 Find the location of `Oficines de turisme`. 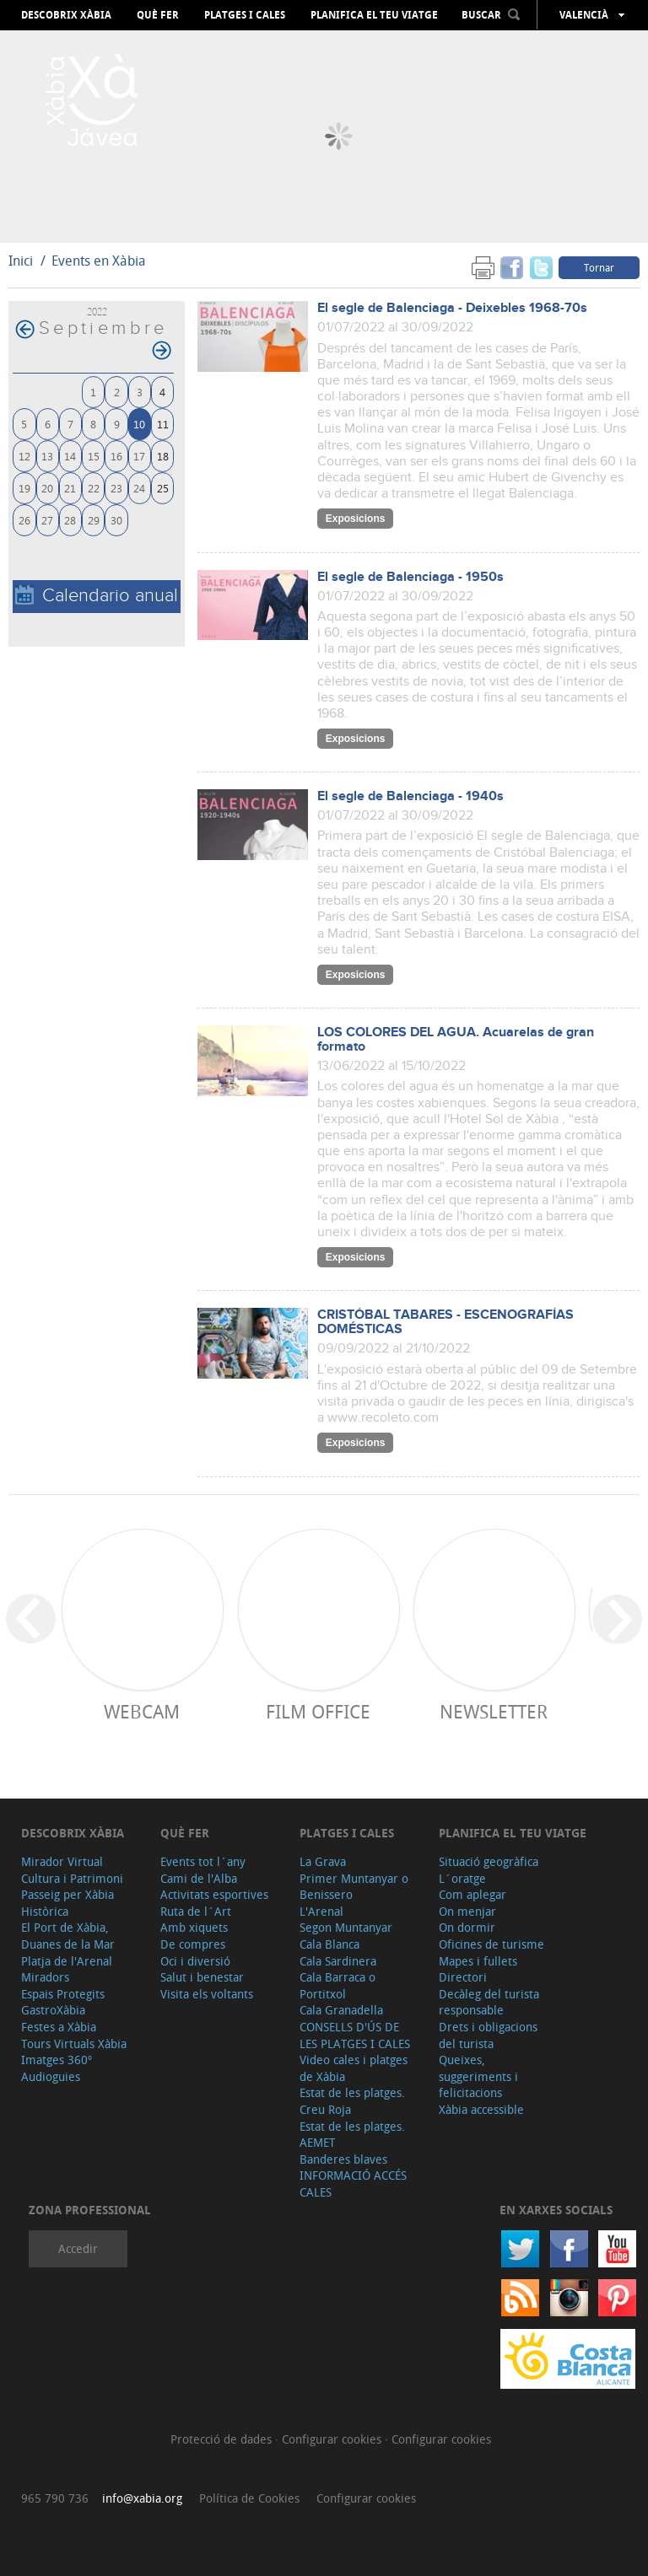

Oficines de turisme is located at coordinates (491, 1944).